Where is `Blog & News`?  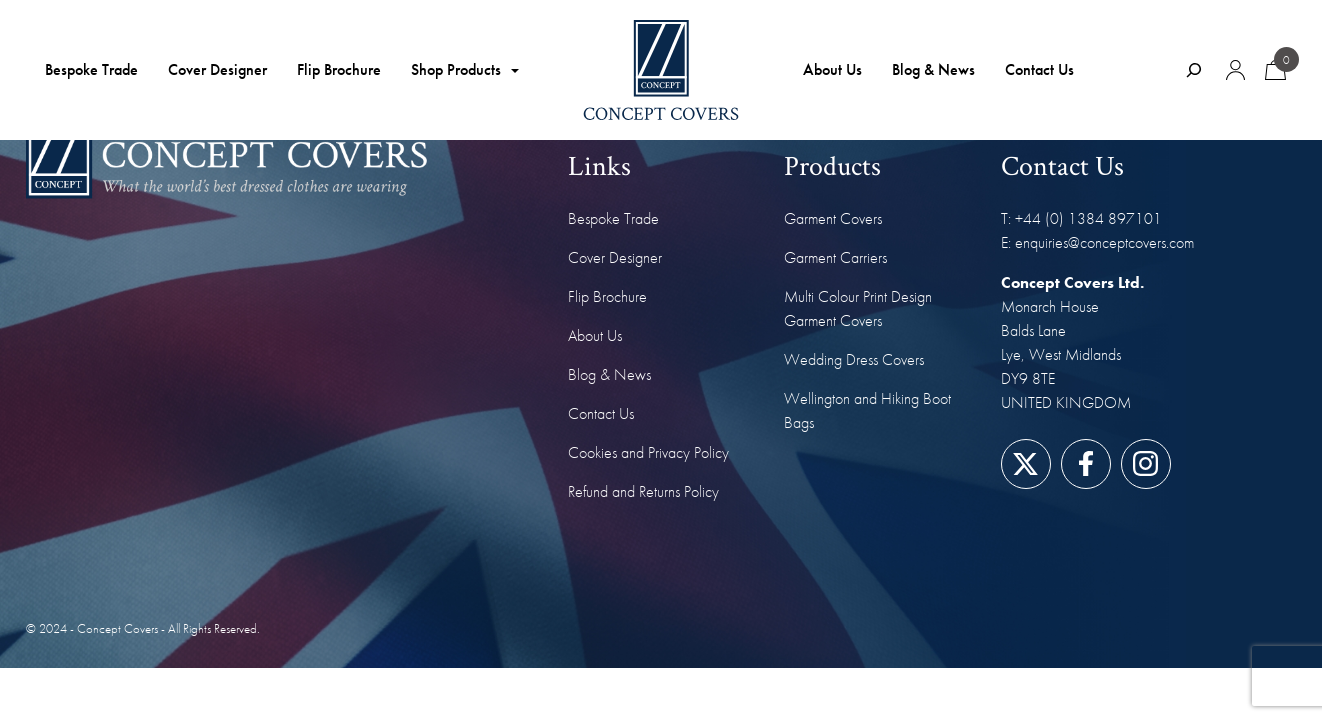 Blog & News is located at coordinates (933, 69).